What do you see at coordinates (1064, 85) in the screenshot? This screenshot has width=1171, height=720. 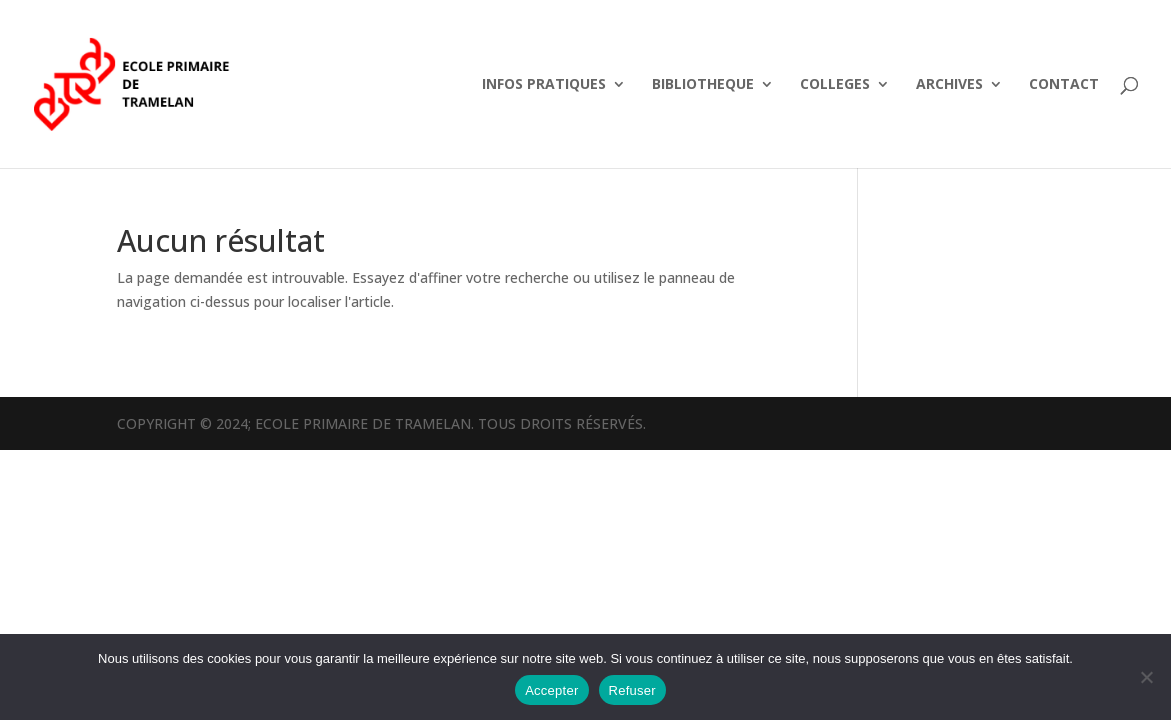 I see `CONTACT` at bounding box center [1064, 85].